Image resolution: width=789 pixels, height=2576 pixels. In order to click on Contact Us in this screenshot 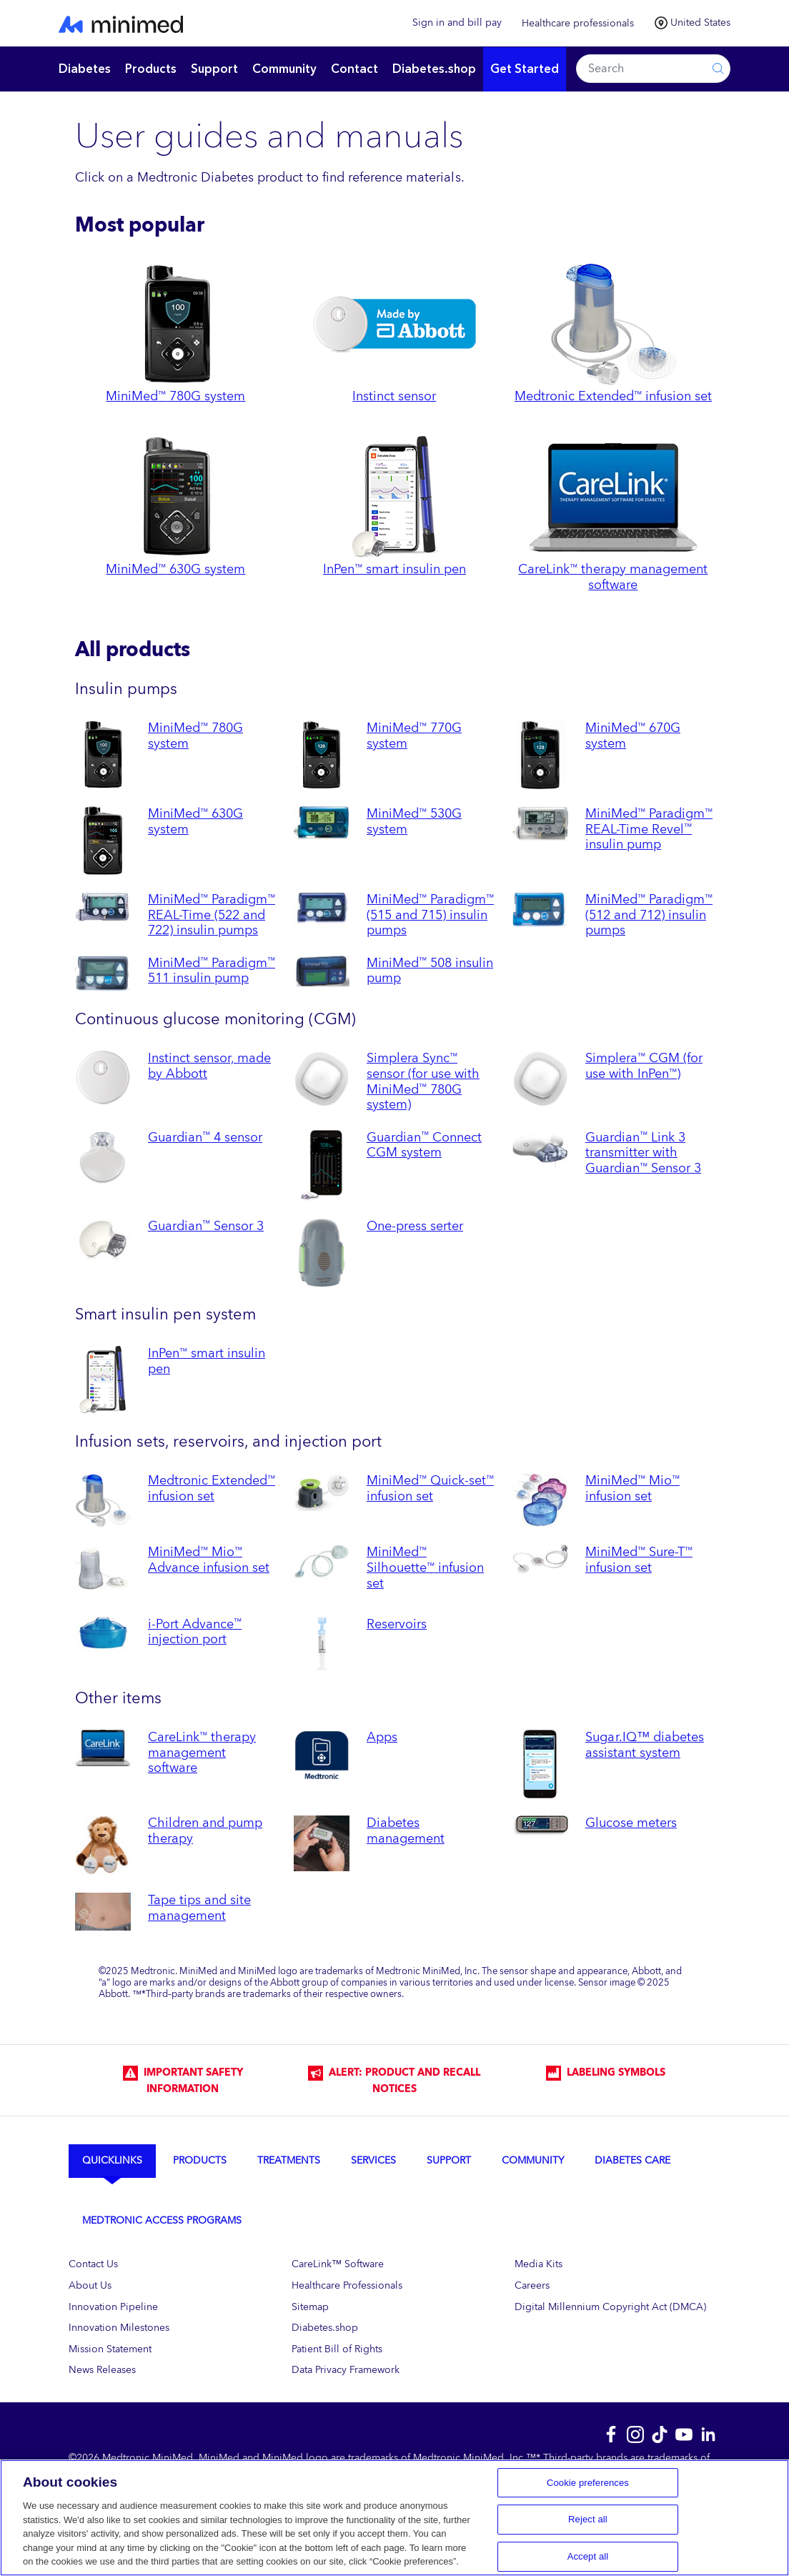, I will do `click(93, 2264)`.